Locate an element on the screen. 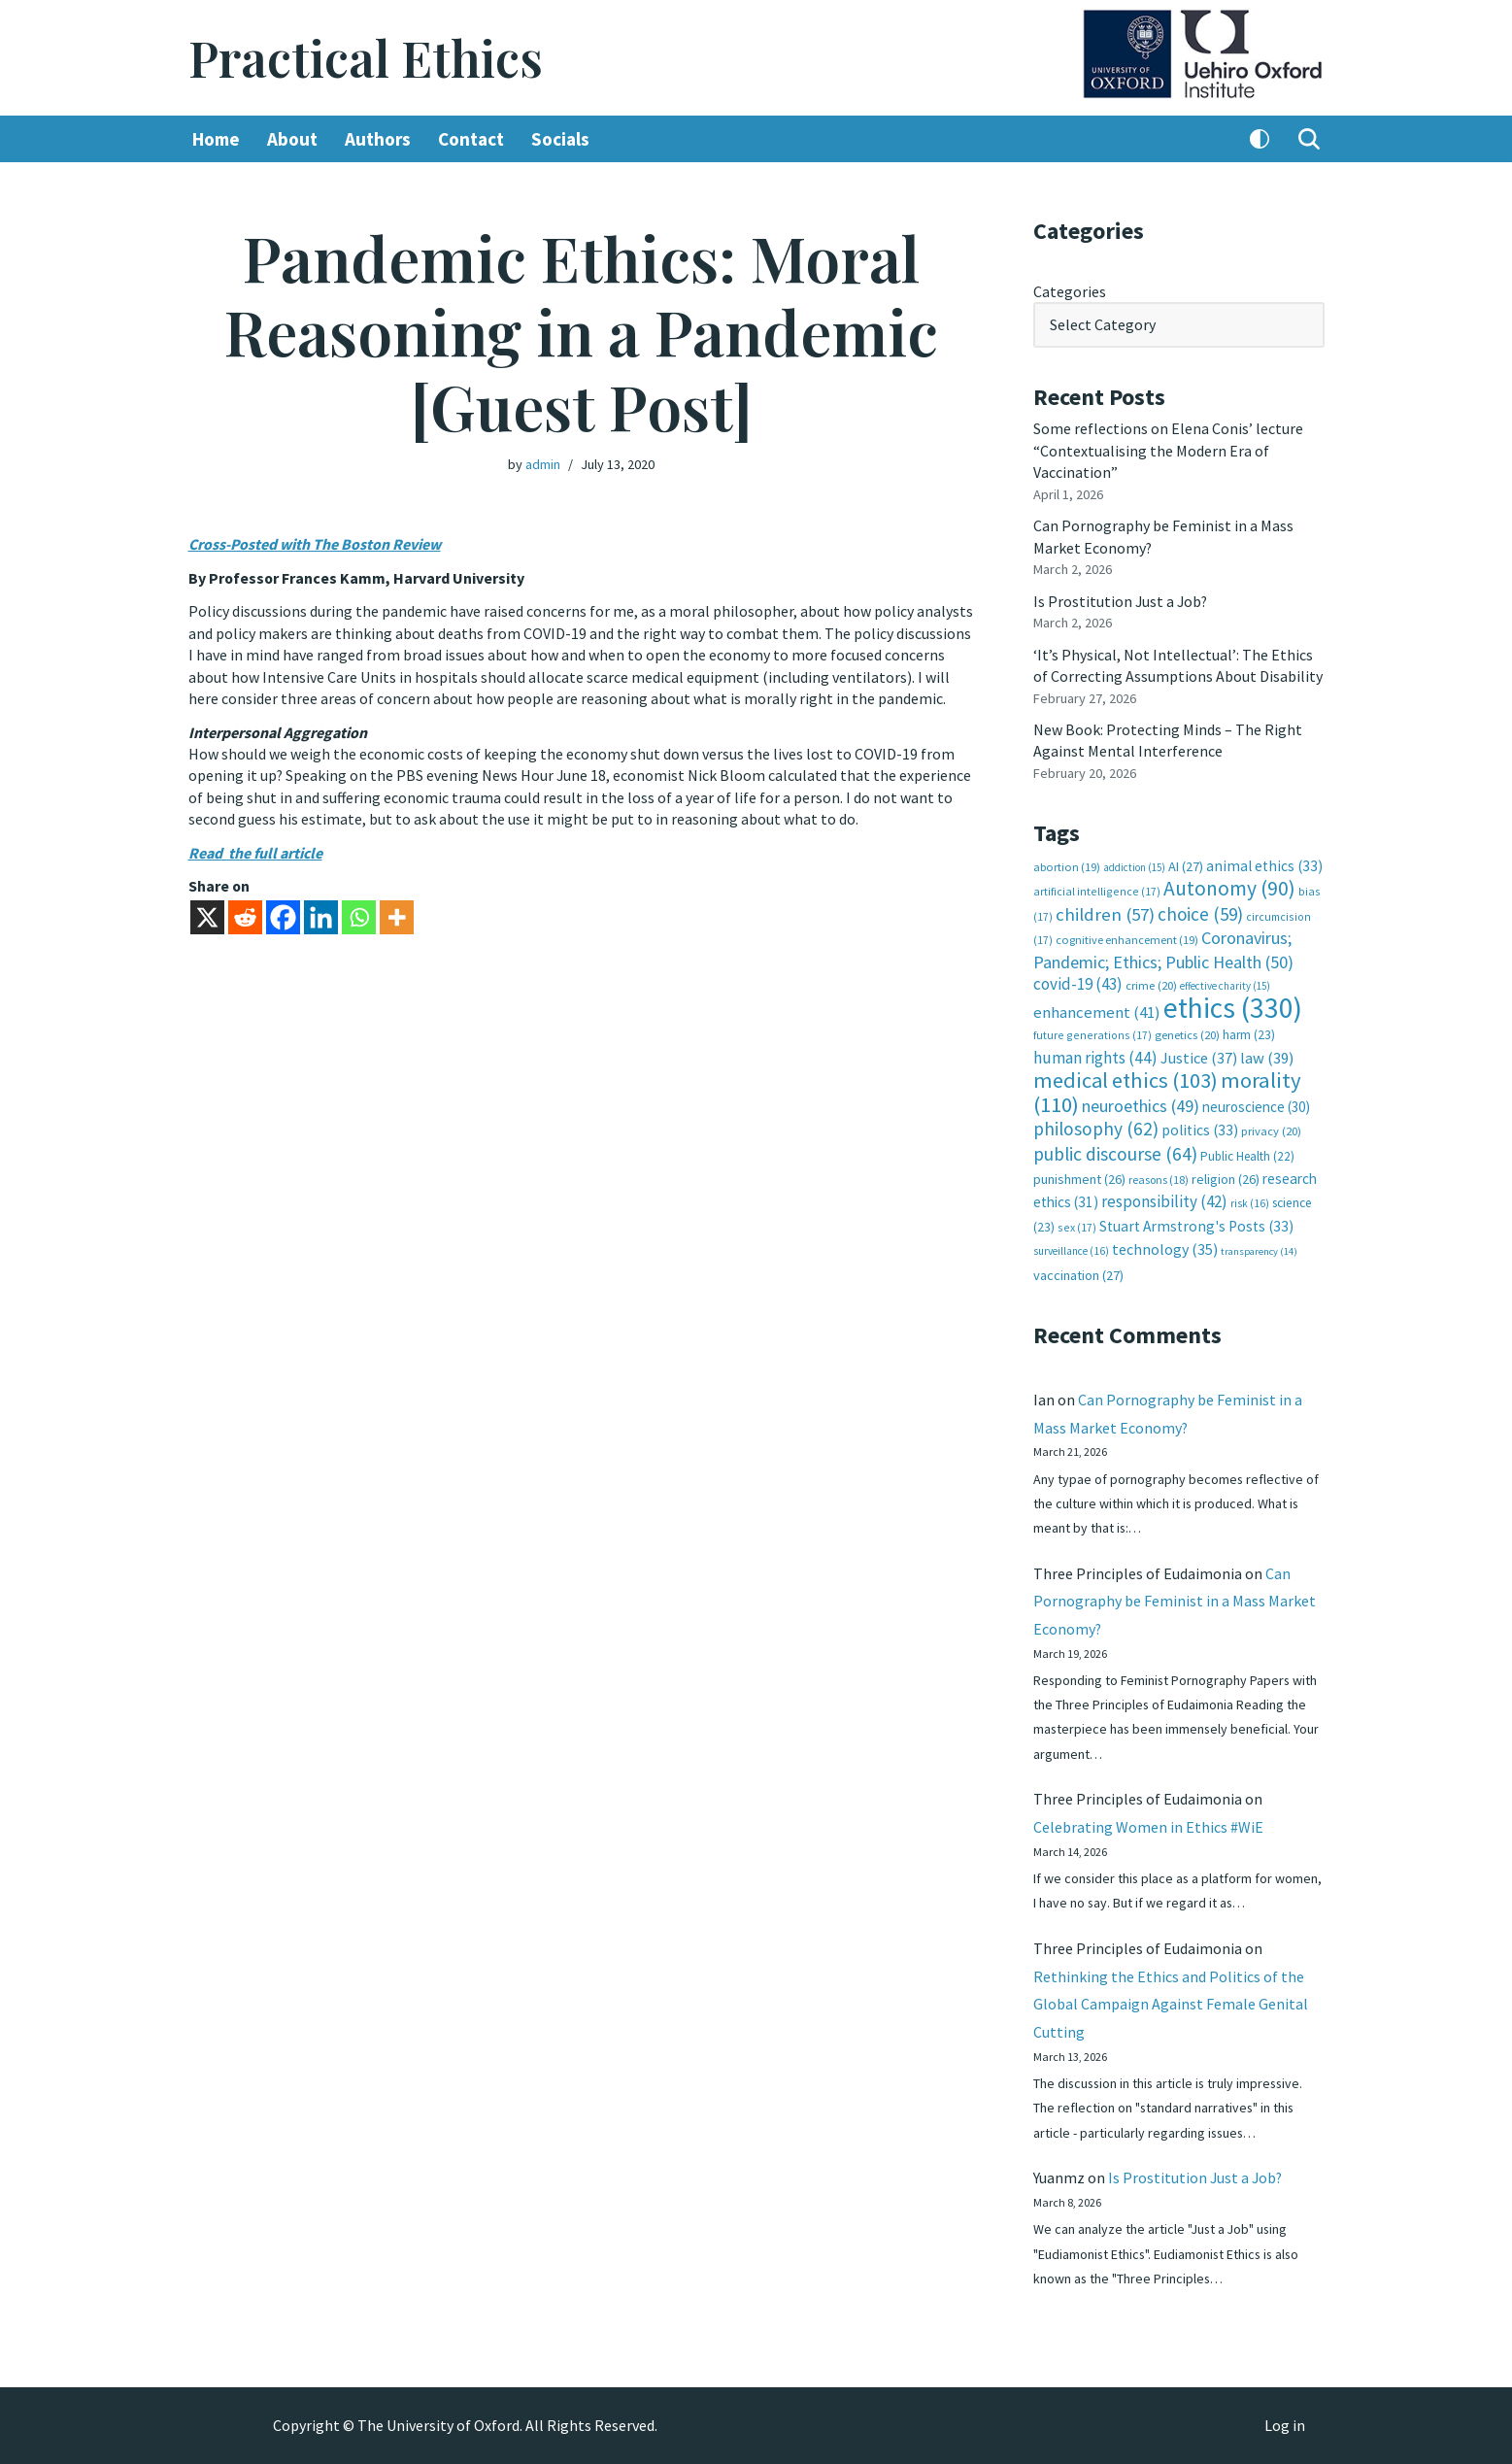 The width and height of the screenshot is (1512, 2464). animal ethics [animal ethics (33 items)] is located at coordinates (1264, 864).